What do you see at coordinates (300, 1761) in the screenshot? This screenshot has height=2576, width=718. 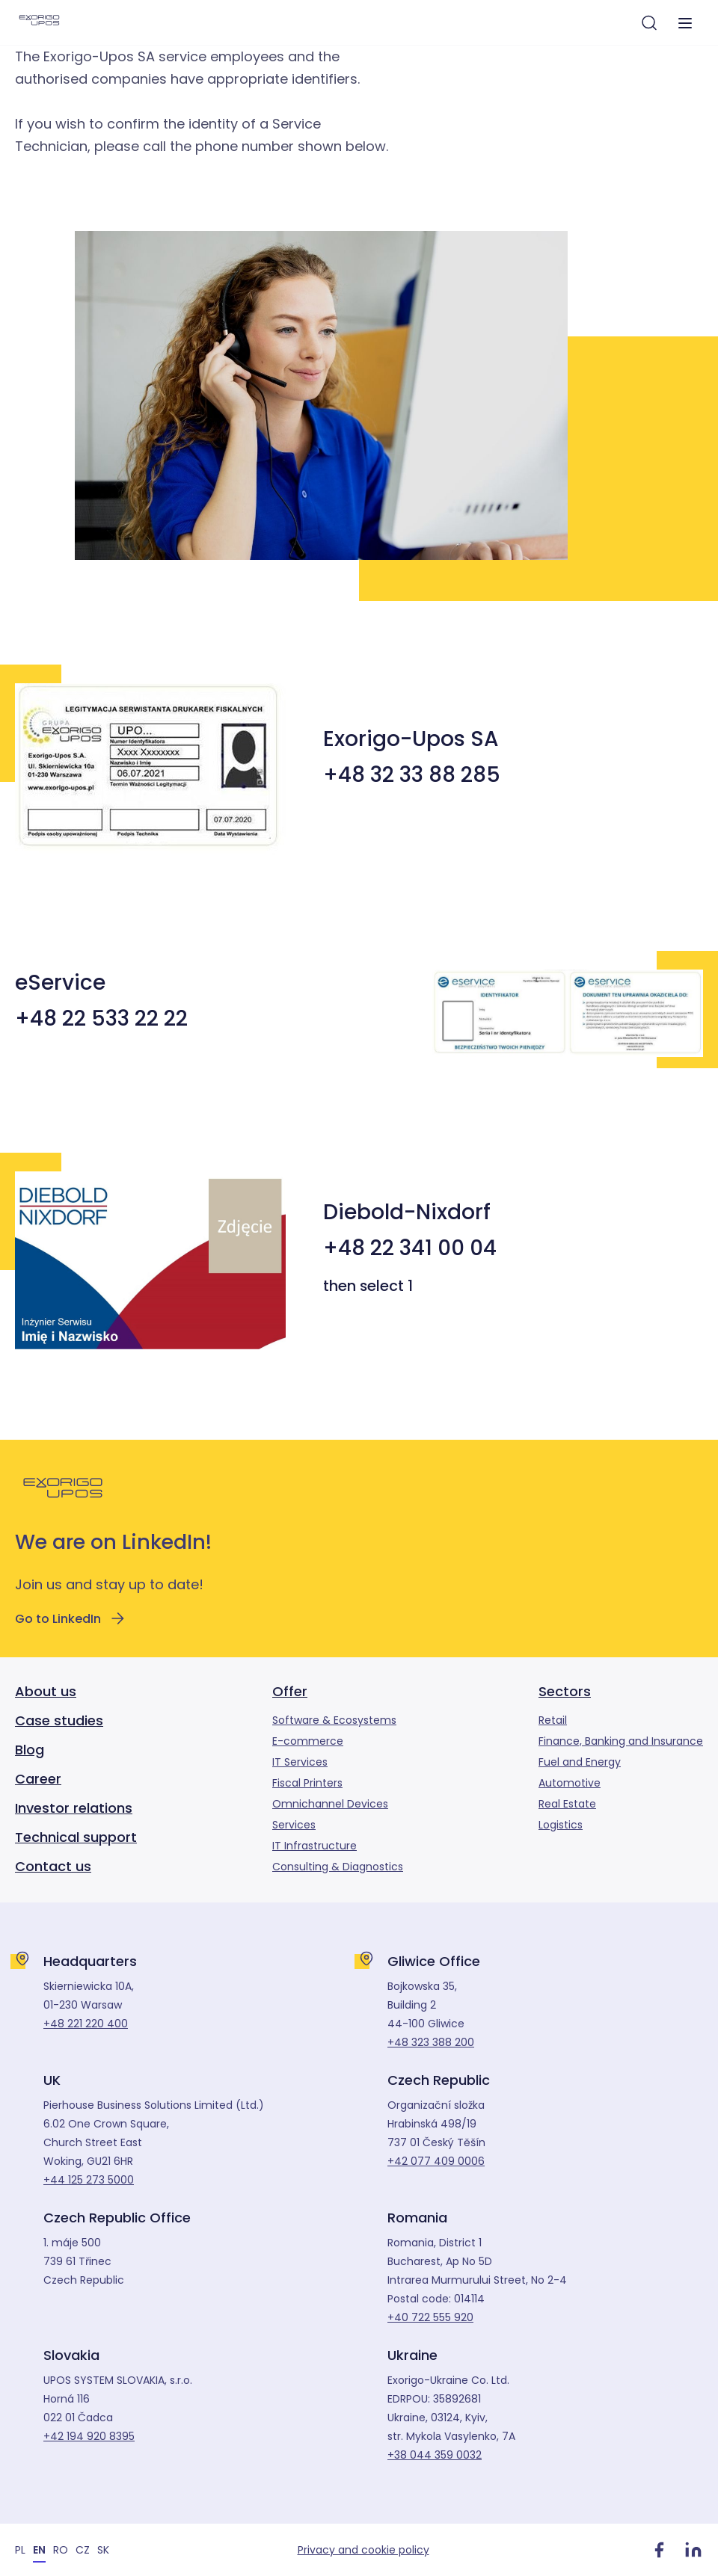 I see `IT Services` at bounding box center [300, 1761].